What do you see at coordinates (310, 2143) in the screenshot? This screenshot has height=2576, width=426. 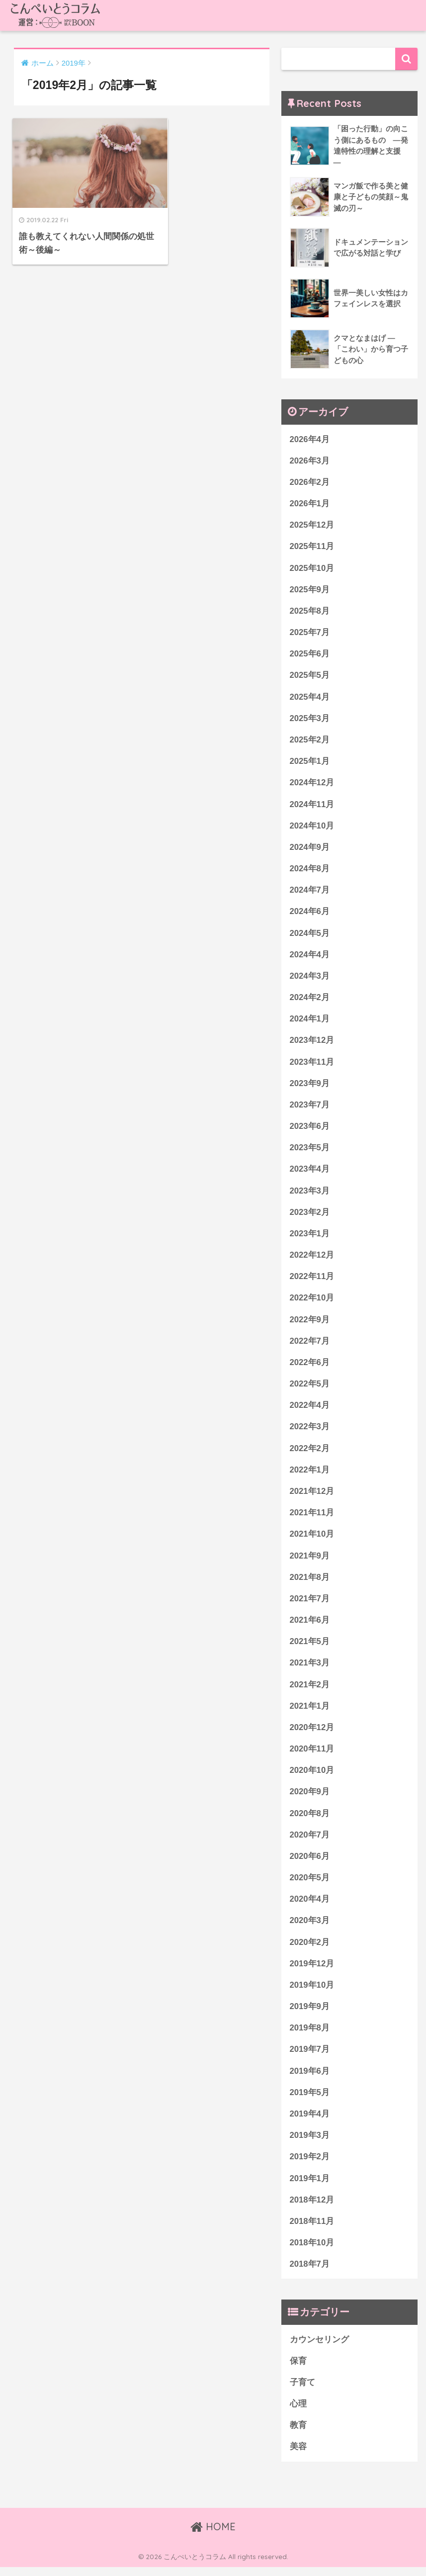 I see `2019年3月` at bounding box center [310, 2143].